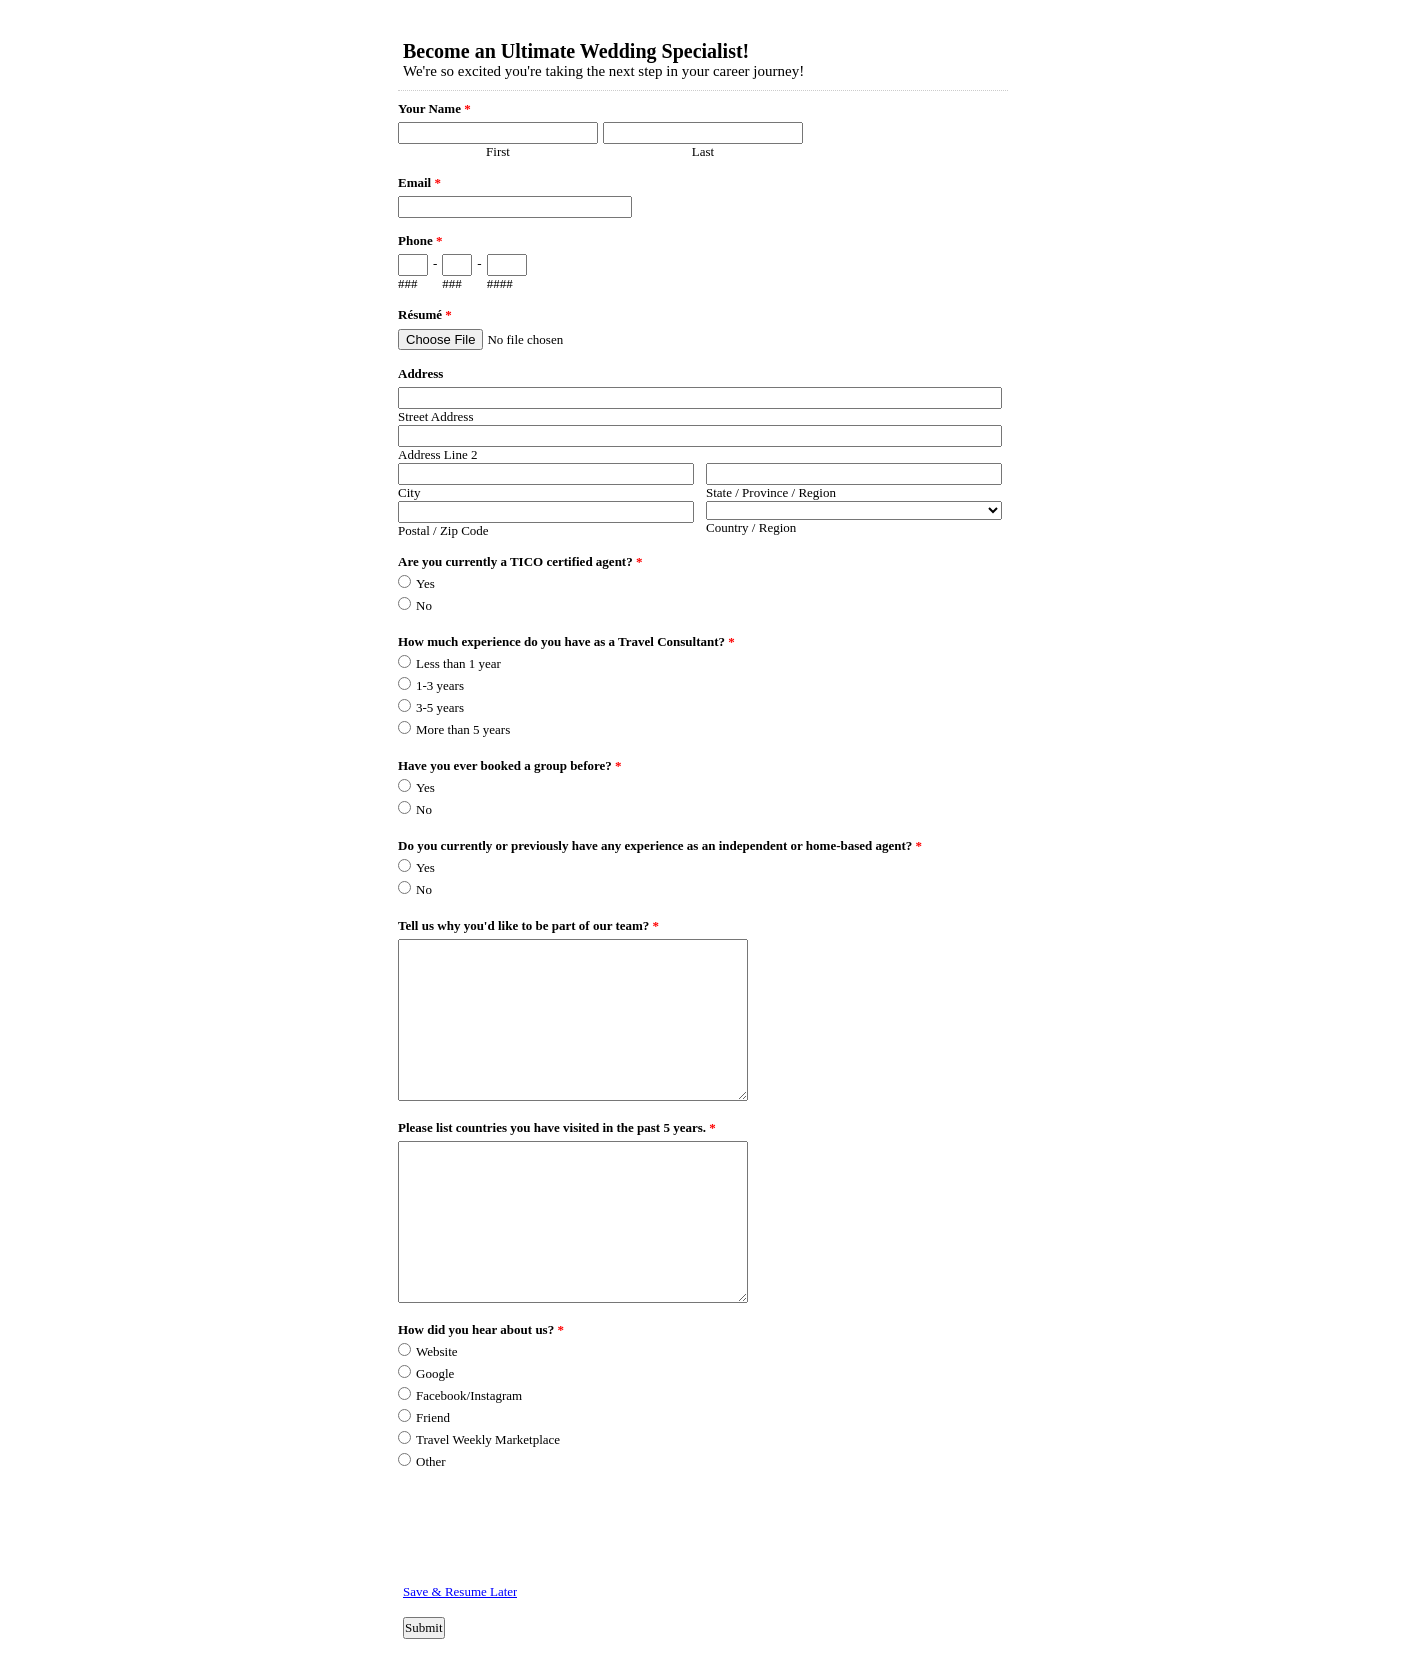 The height and width of the screenshot is (1669, 1406). I want to click on Address, so click(420, 373).